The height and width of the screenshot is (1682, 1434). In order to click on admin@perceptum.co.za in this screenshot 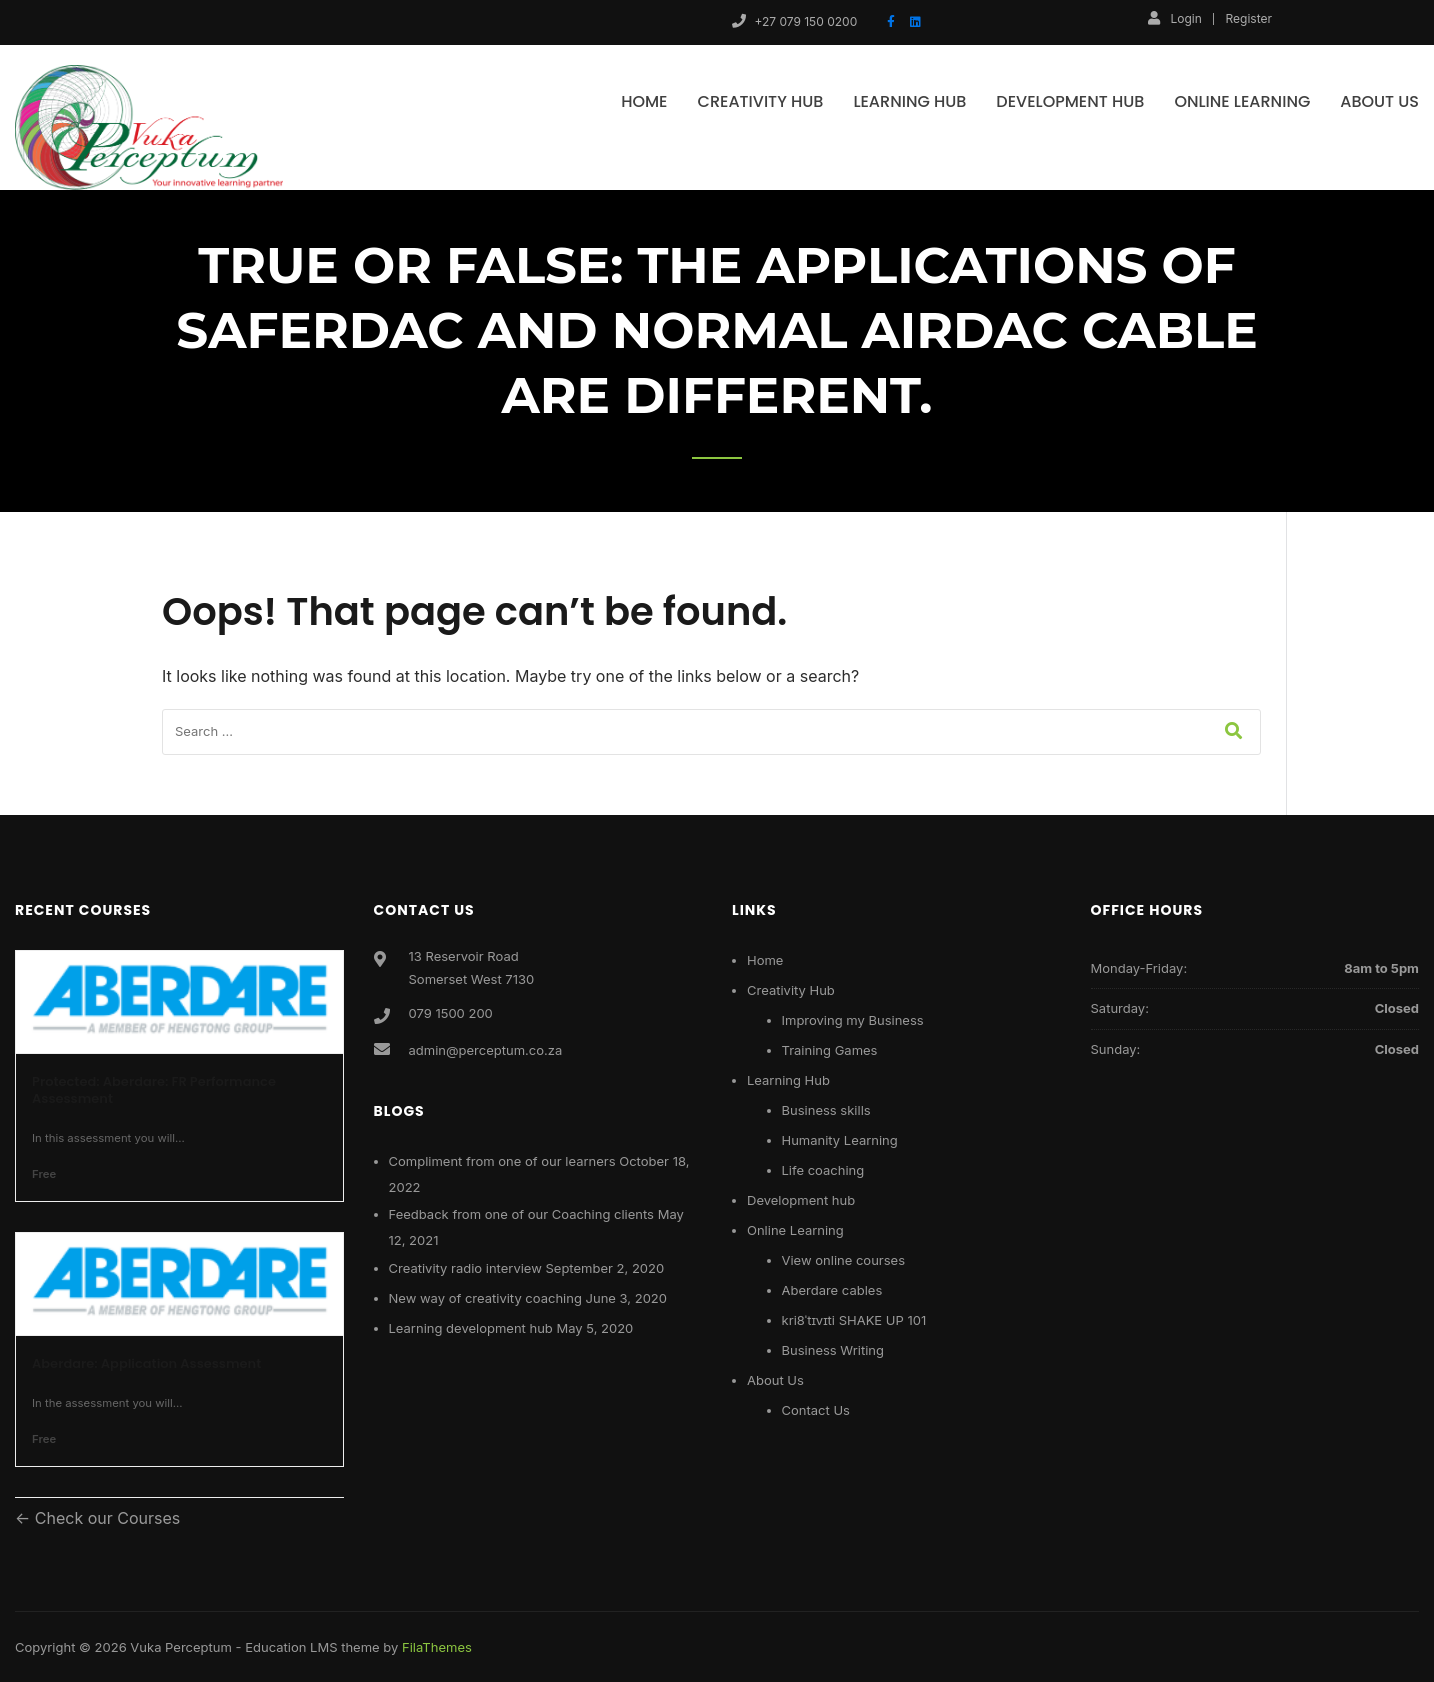, I will do `click(486, 1050)`.